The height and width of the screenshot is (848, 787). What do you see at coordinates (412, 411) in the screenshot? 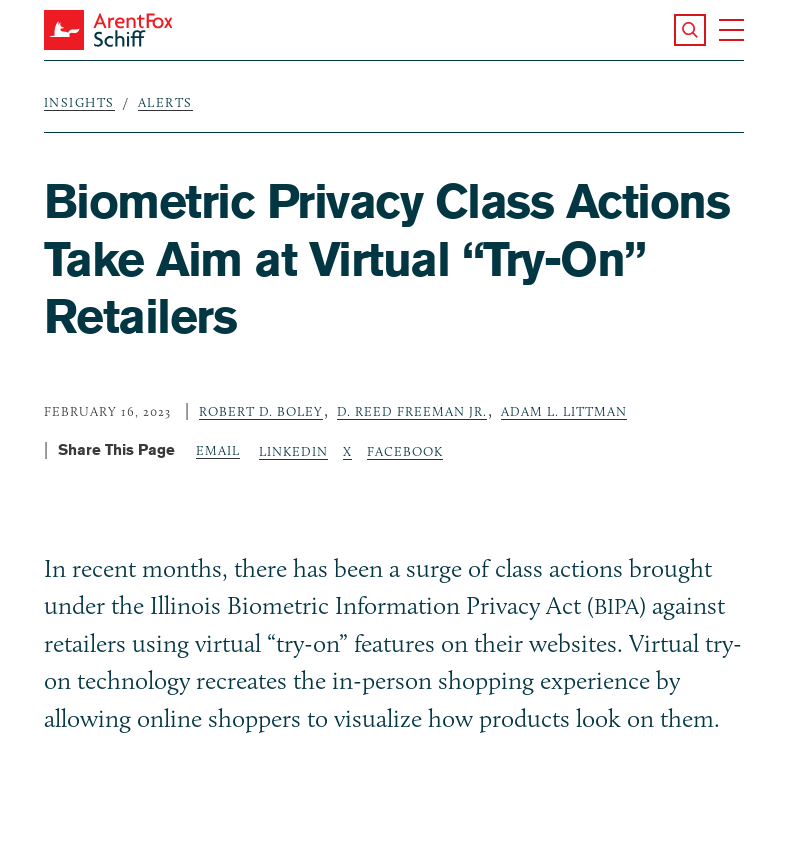
I see `D. Reed Freeman Jr.` at bounding box center [412, 411].